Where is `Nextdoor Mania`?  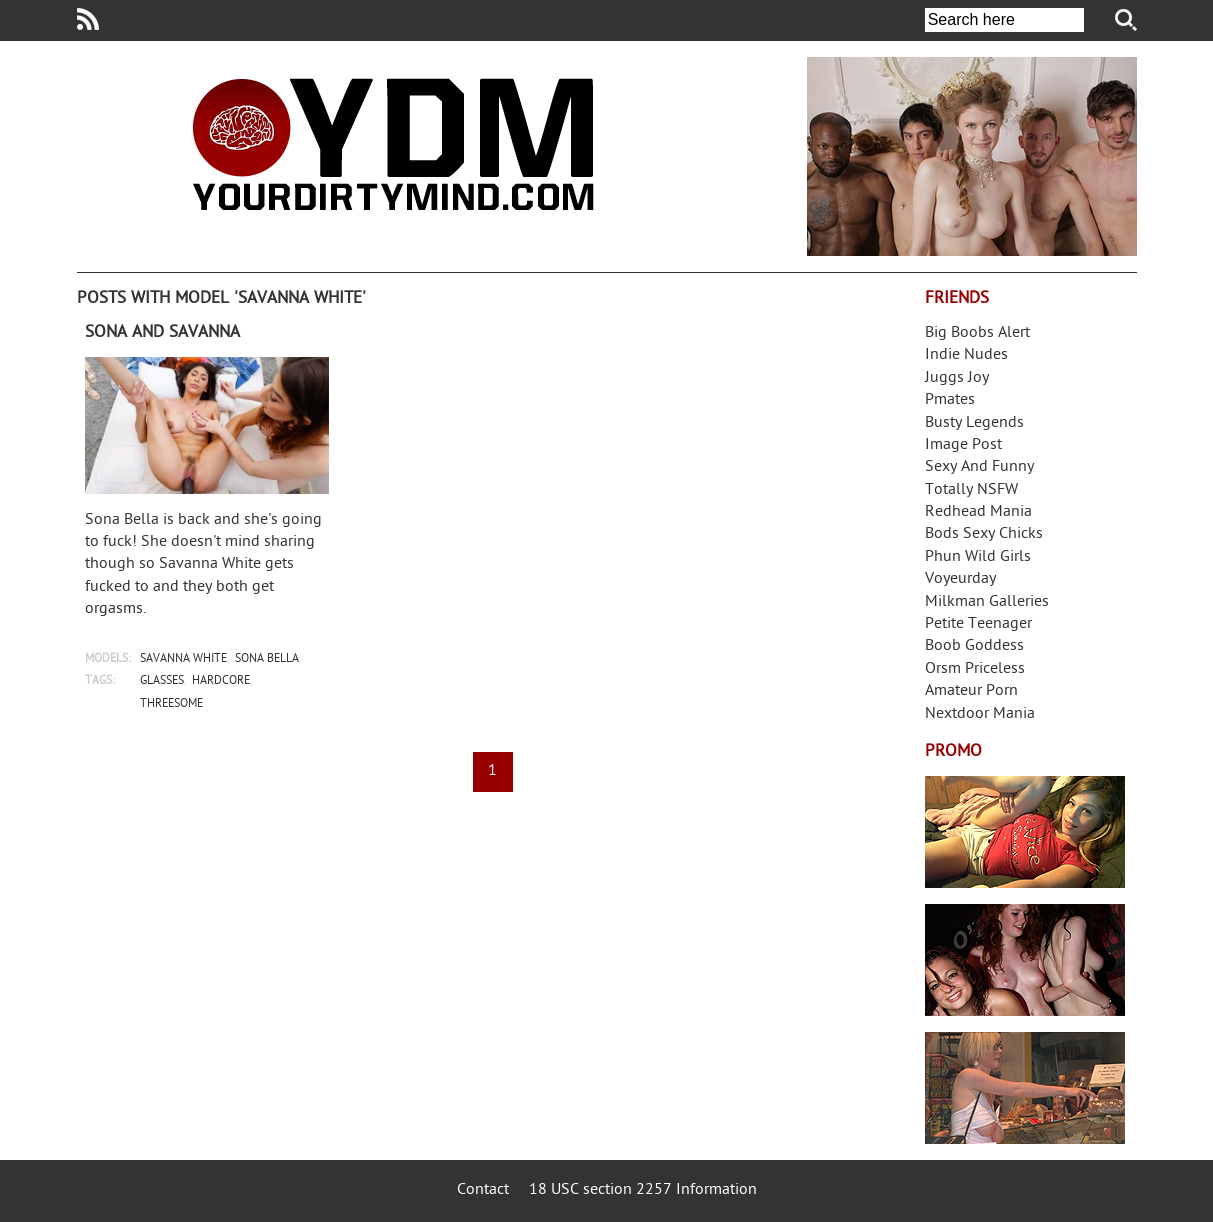
Nextdoor Mania is located at coordinates (980, 714).